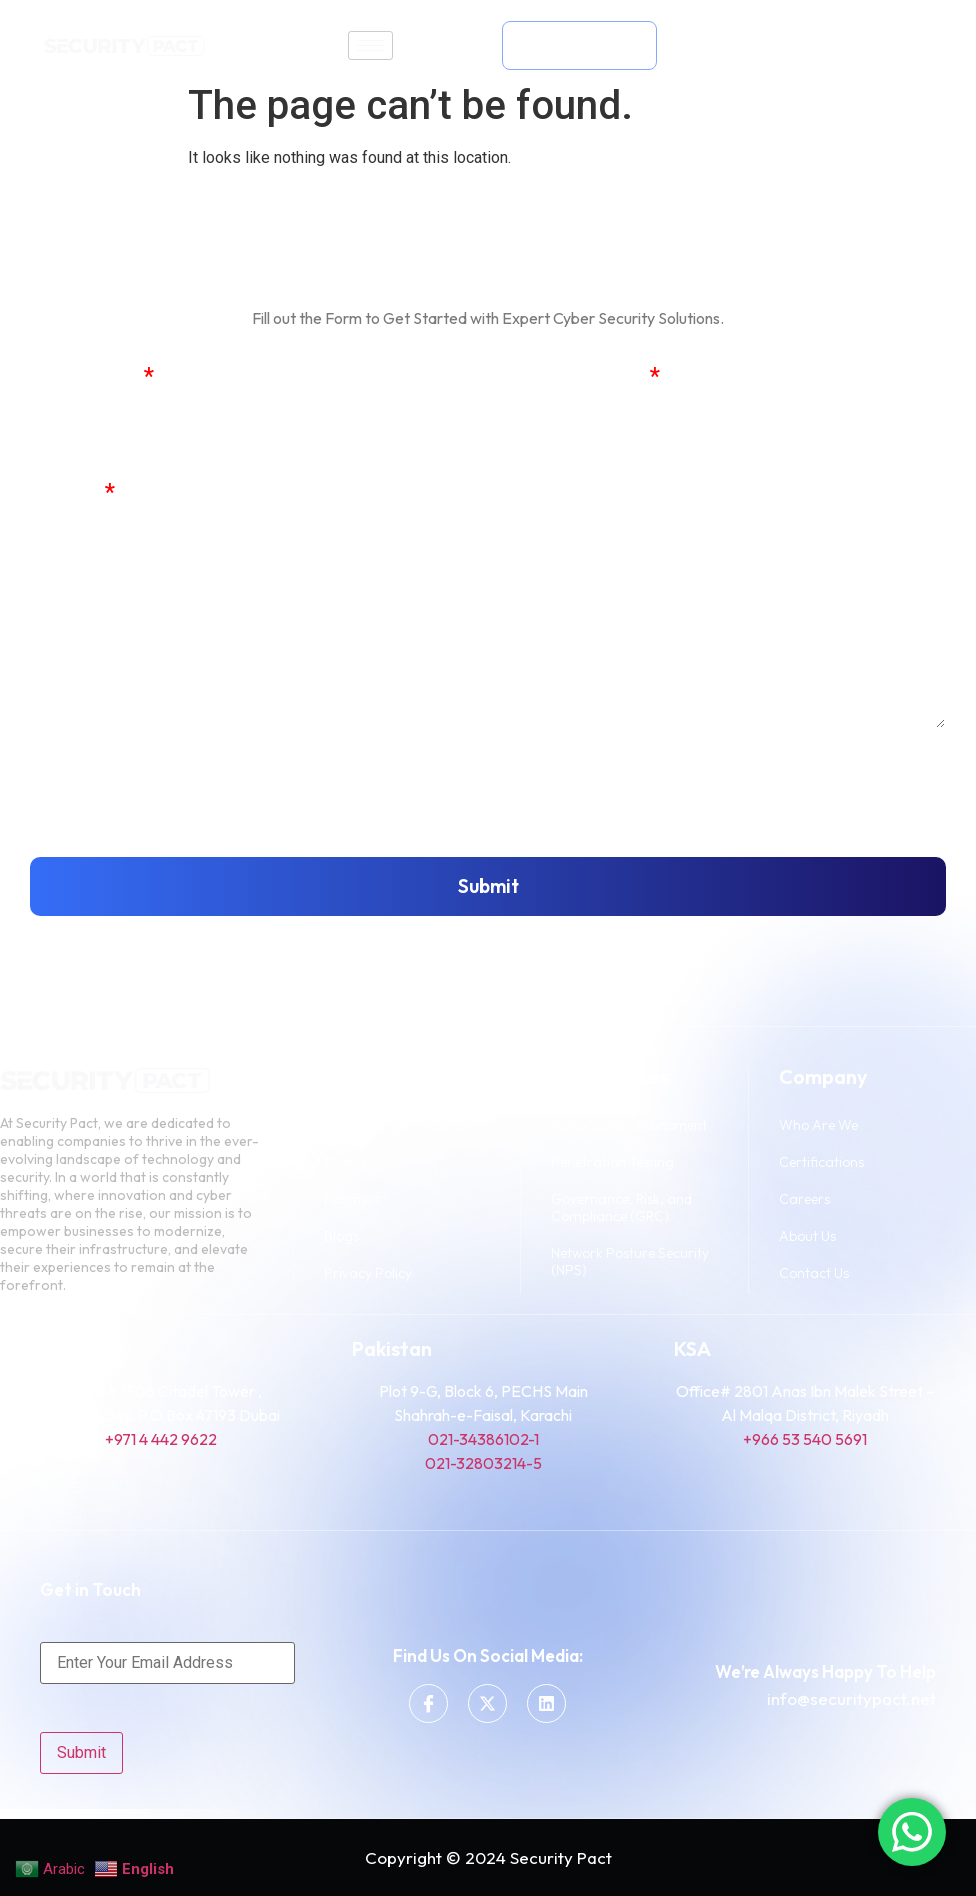 This screenshot has width=976, height=1896. Describe the element at coordinates (65, 493) in the screenshot. I see `Phone` at that location.